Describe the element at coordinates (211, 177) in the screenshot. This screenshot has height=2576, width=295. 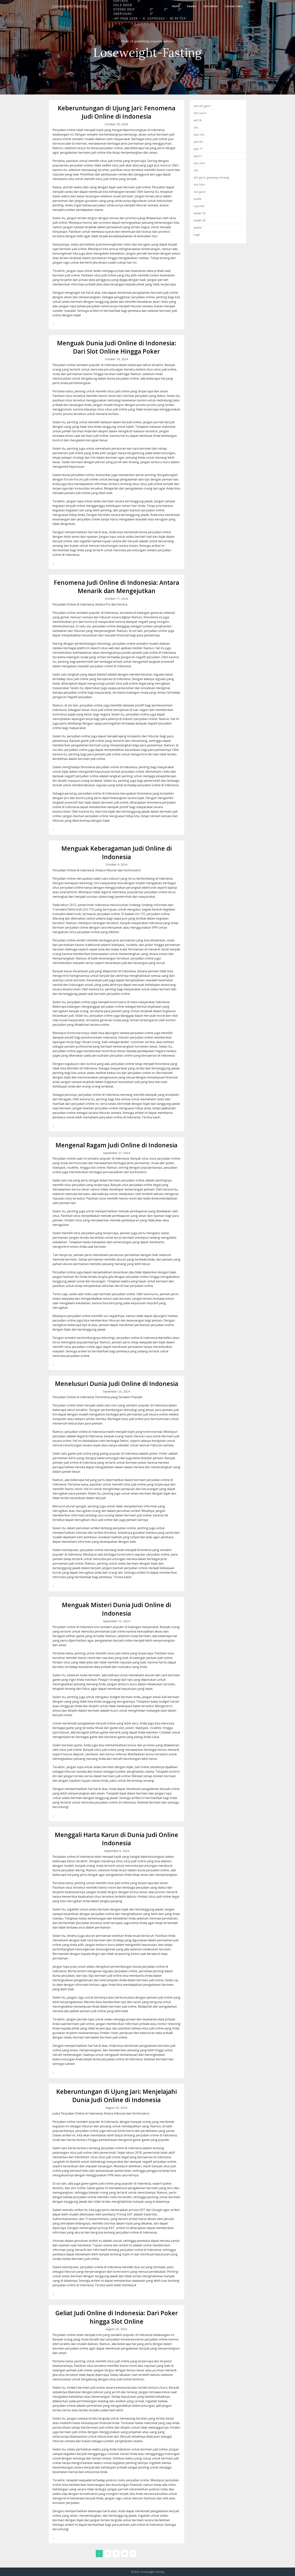
I see `slot gacor gampang menang` at that location.